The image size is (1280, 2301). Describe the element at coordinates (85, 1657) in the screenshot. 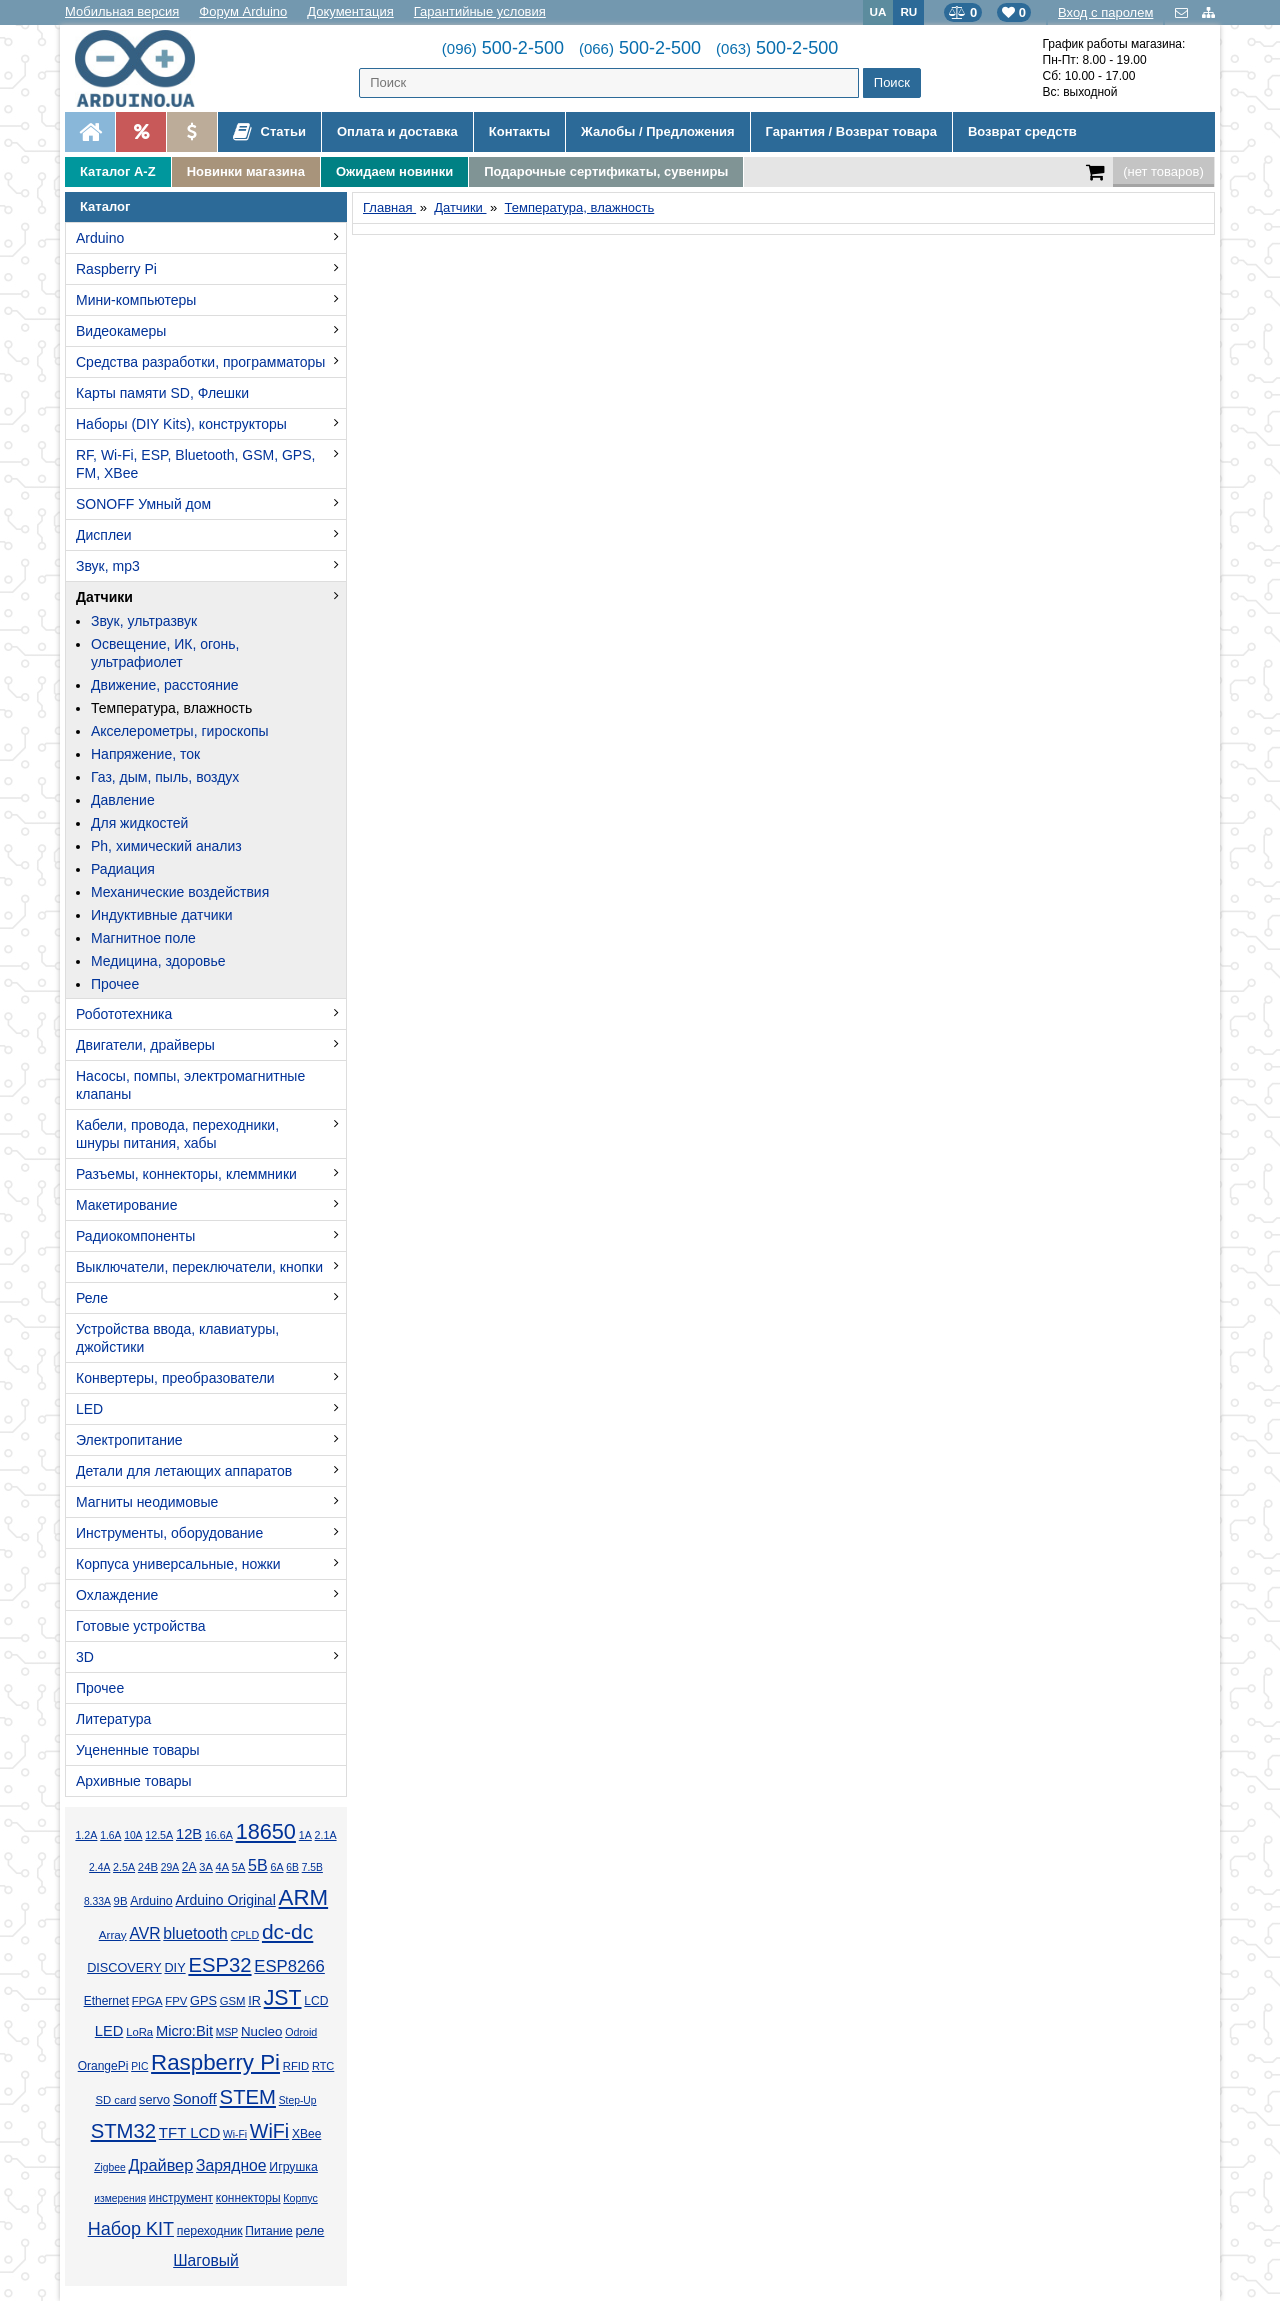

I see `3D` at that location.